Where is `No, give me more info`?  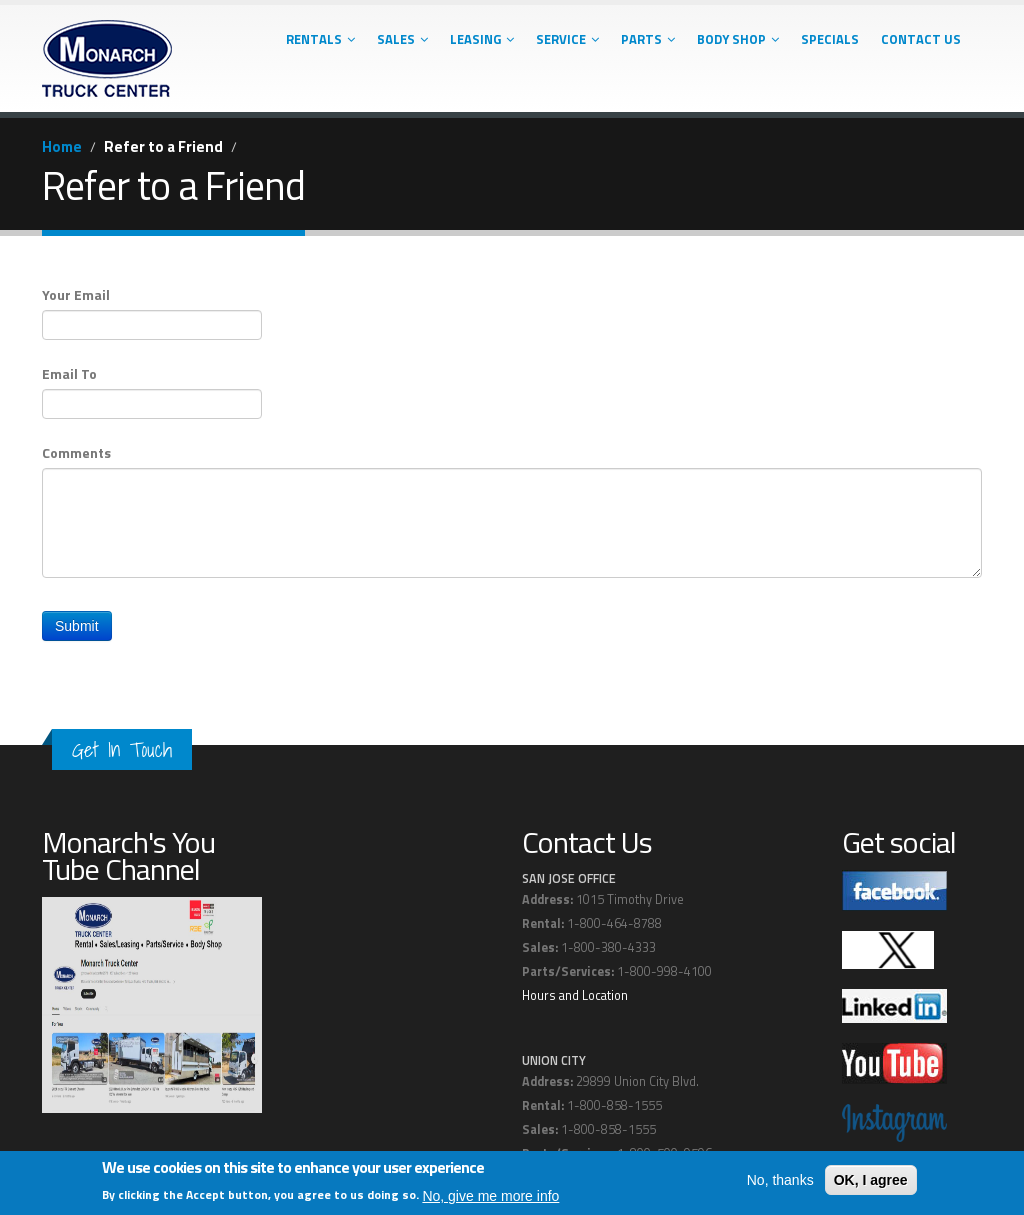 No, give me more info is located at coordinates (490, 1196).